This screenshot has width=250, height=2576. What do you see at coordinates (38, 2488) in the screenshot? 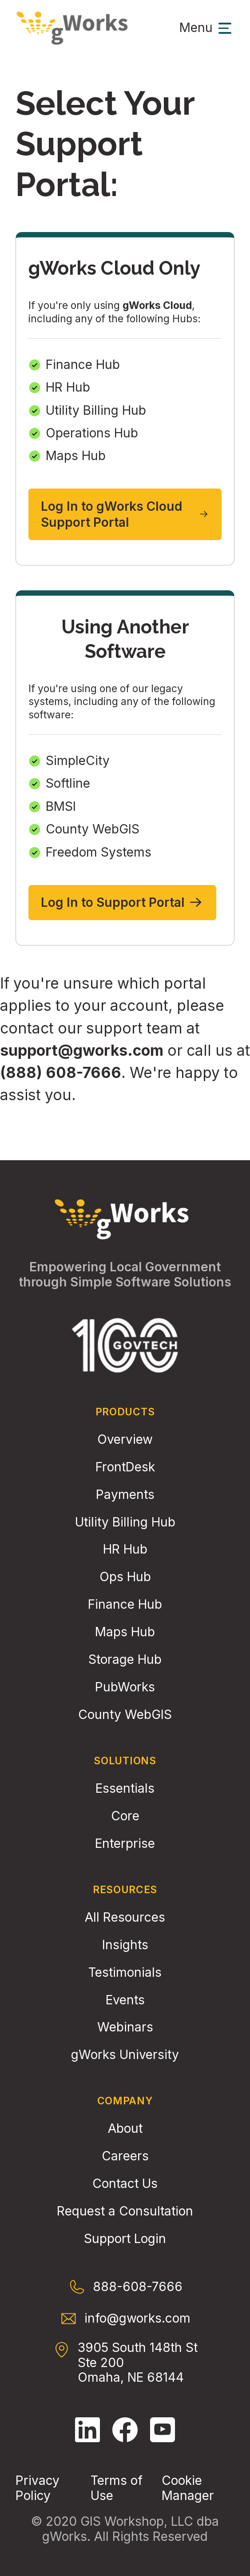
I see `Privacy Policy` at bounding box center [38, 2488].